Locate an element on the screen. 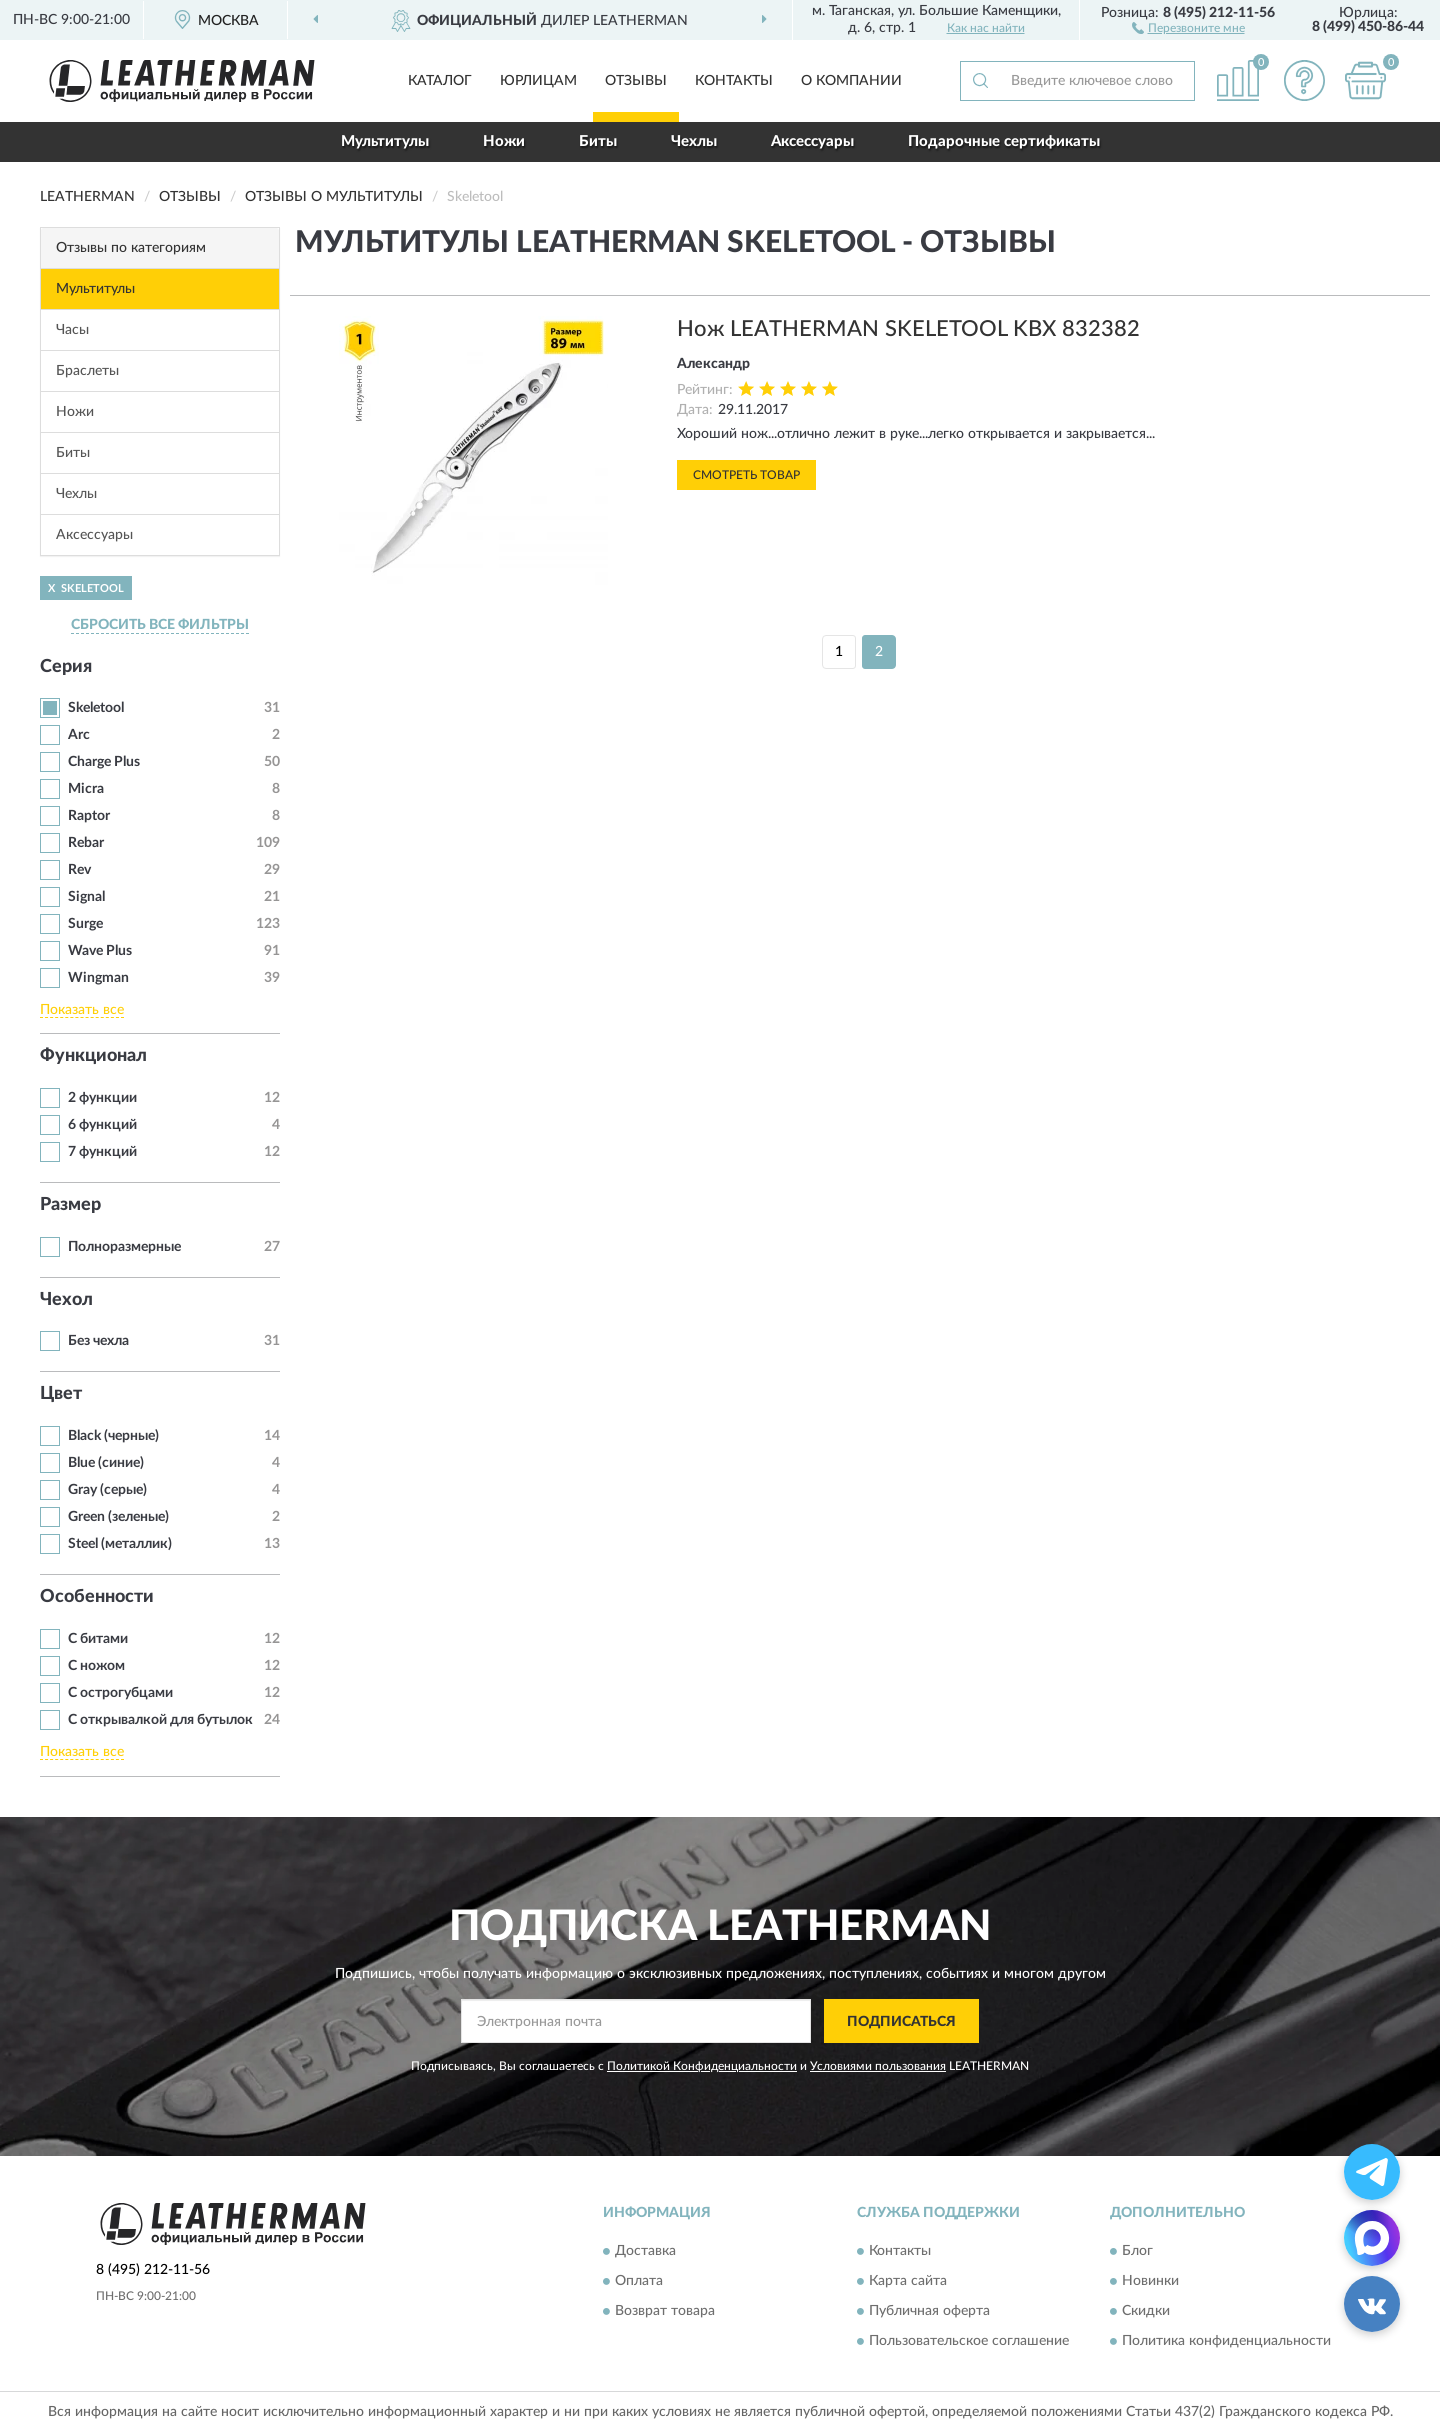 This screenshot has height=2432, width=1440. Контакты is located at coordinates (734, 81).